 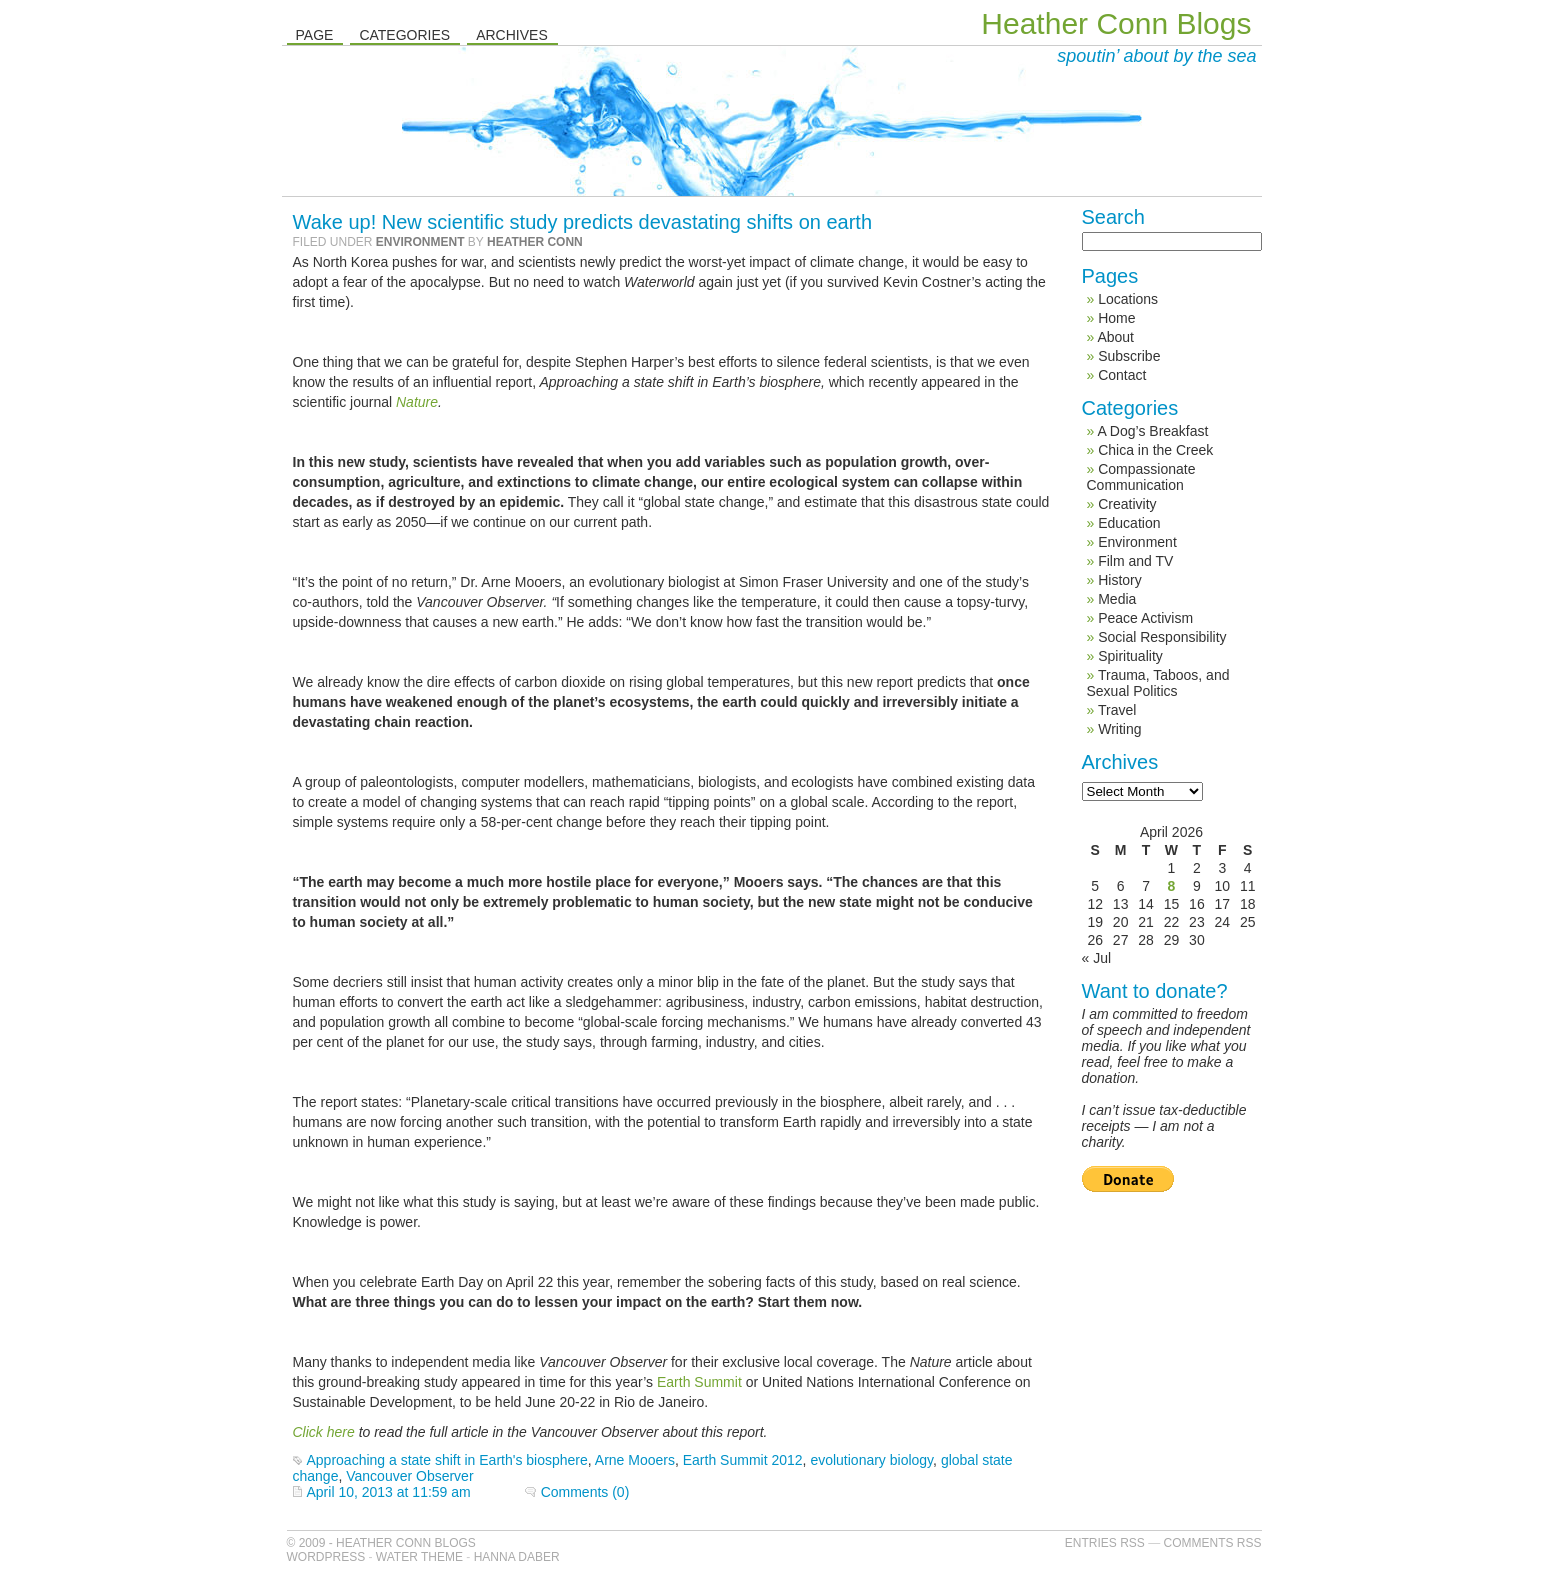 What do you see at coordinates (1115, 337) in the screenshot?
I see `About` at bounding box center [1115, 337].